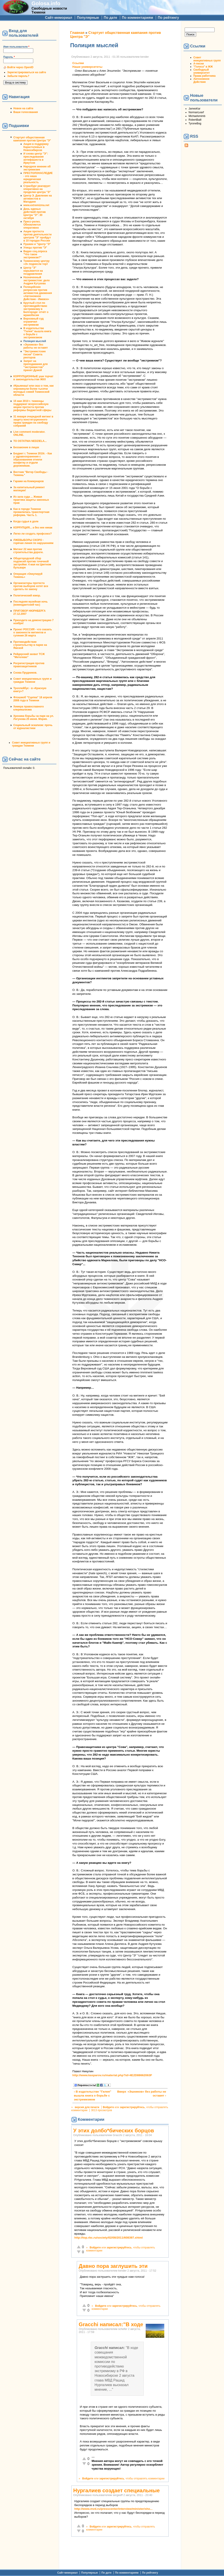  Describe the element at coordinates (113, 2508) in the screenshot. I see `http://www.mvd.ru/presscenter/interview/minister/sho...` at that location.